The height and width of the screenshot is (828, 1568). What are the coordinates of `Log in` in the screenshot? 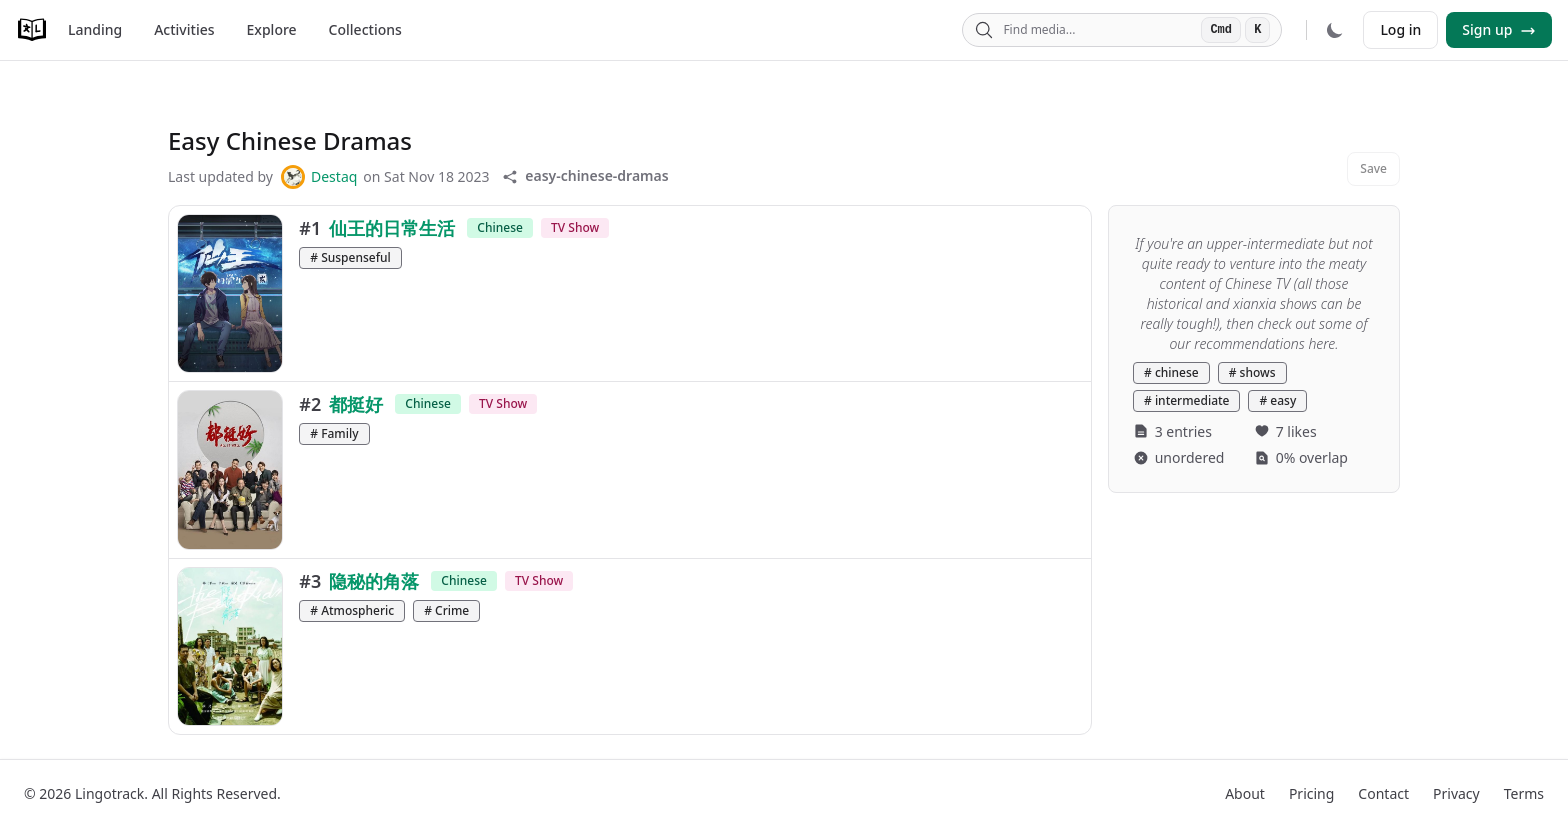 It's located at (1400, 29).